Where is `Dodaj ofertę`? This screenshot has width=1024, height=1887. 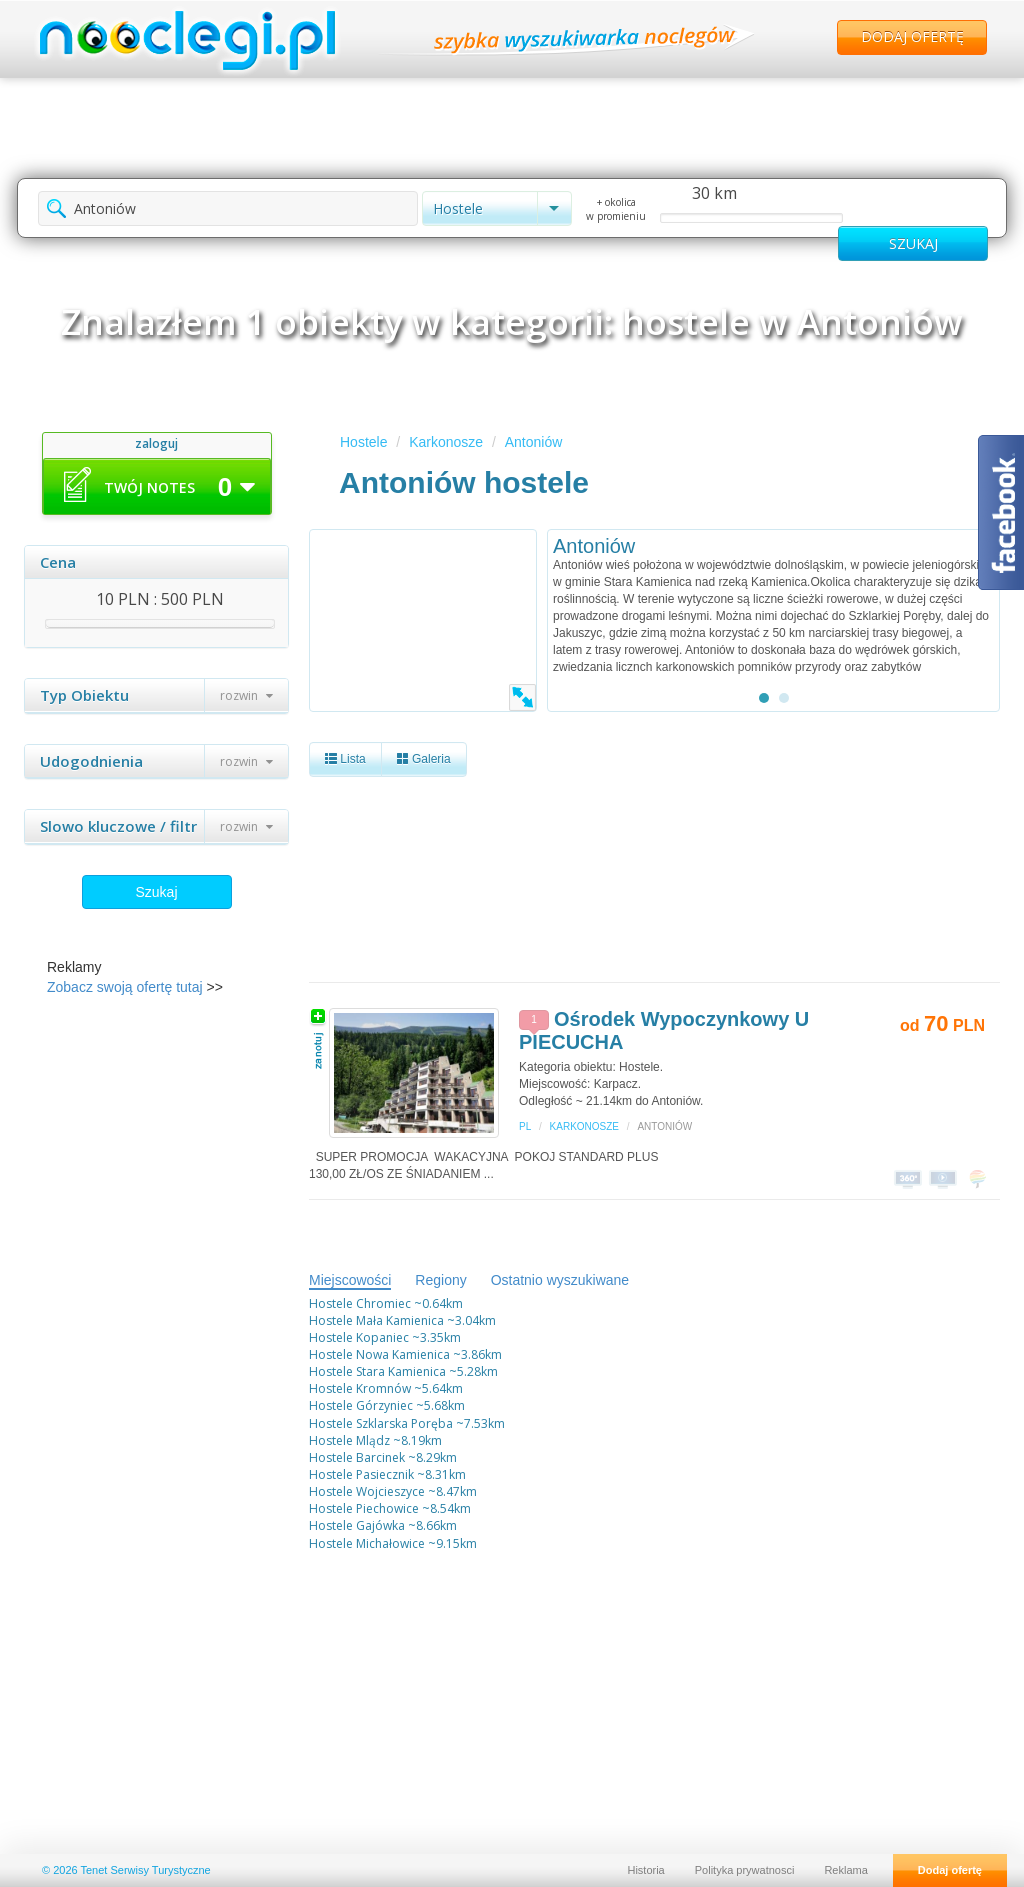 Dodaj ofertę is located at coordinates (912, 36).